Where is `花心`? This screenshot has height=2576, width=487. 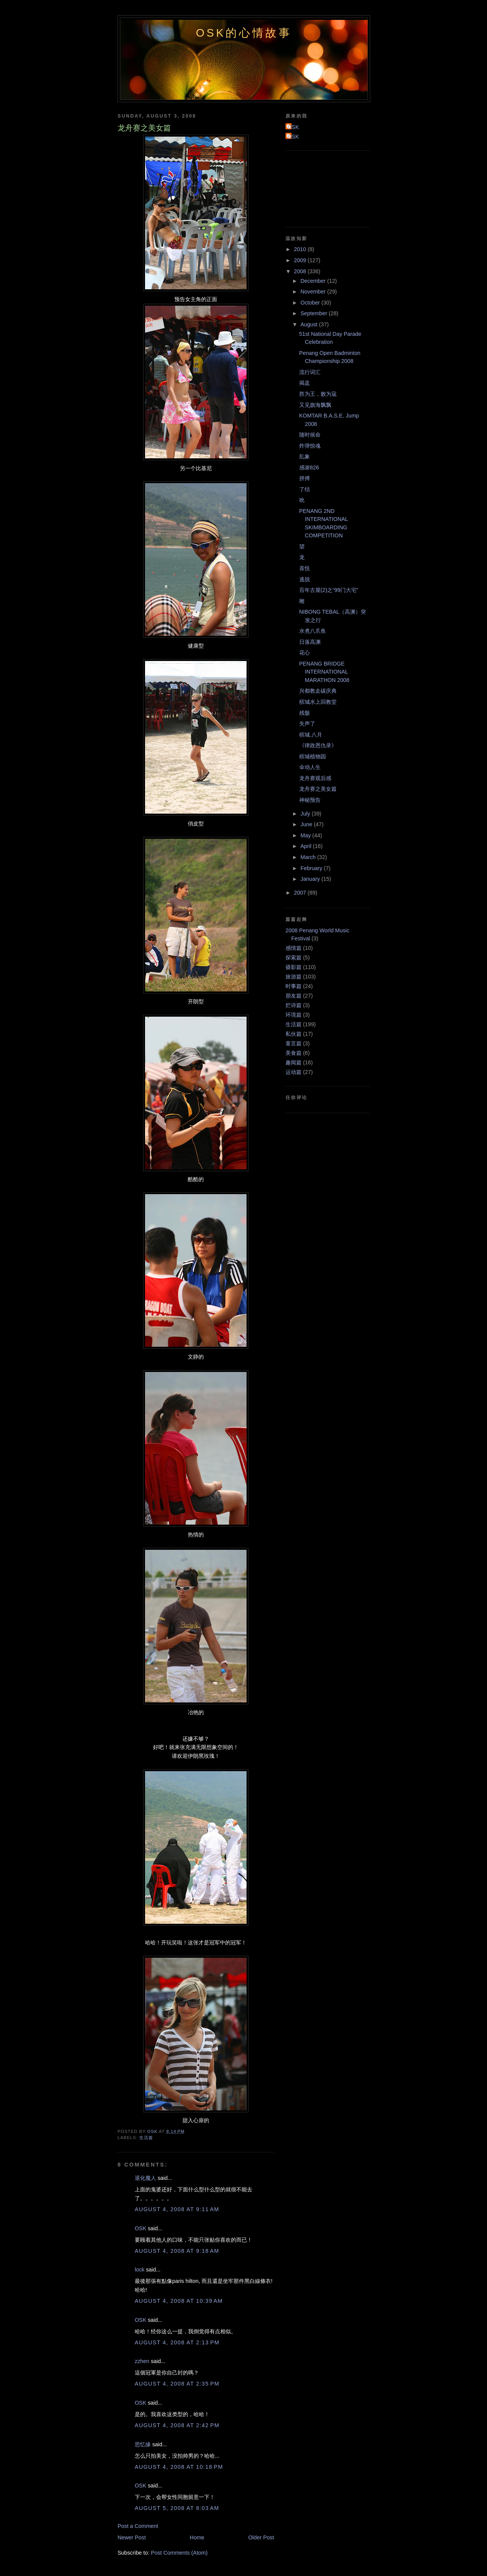
花心 is located at coordinates (304, 653).